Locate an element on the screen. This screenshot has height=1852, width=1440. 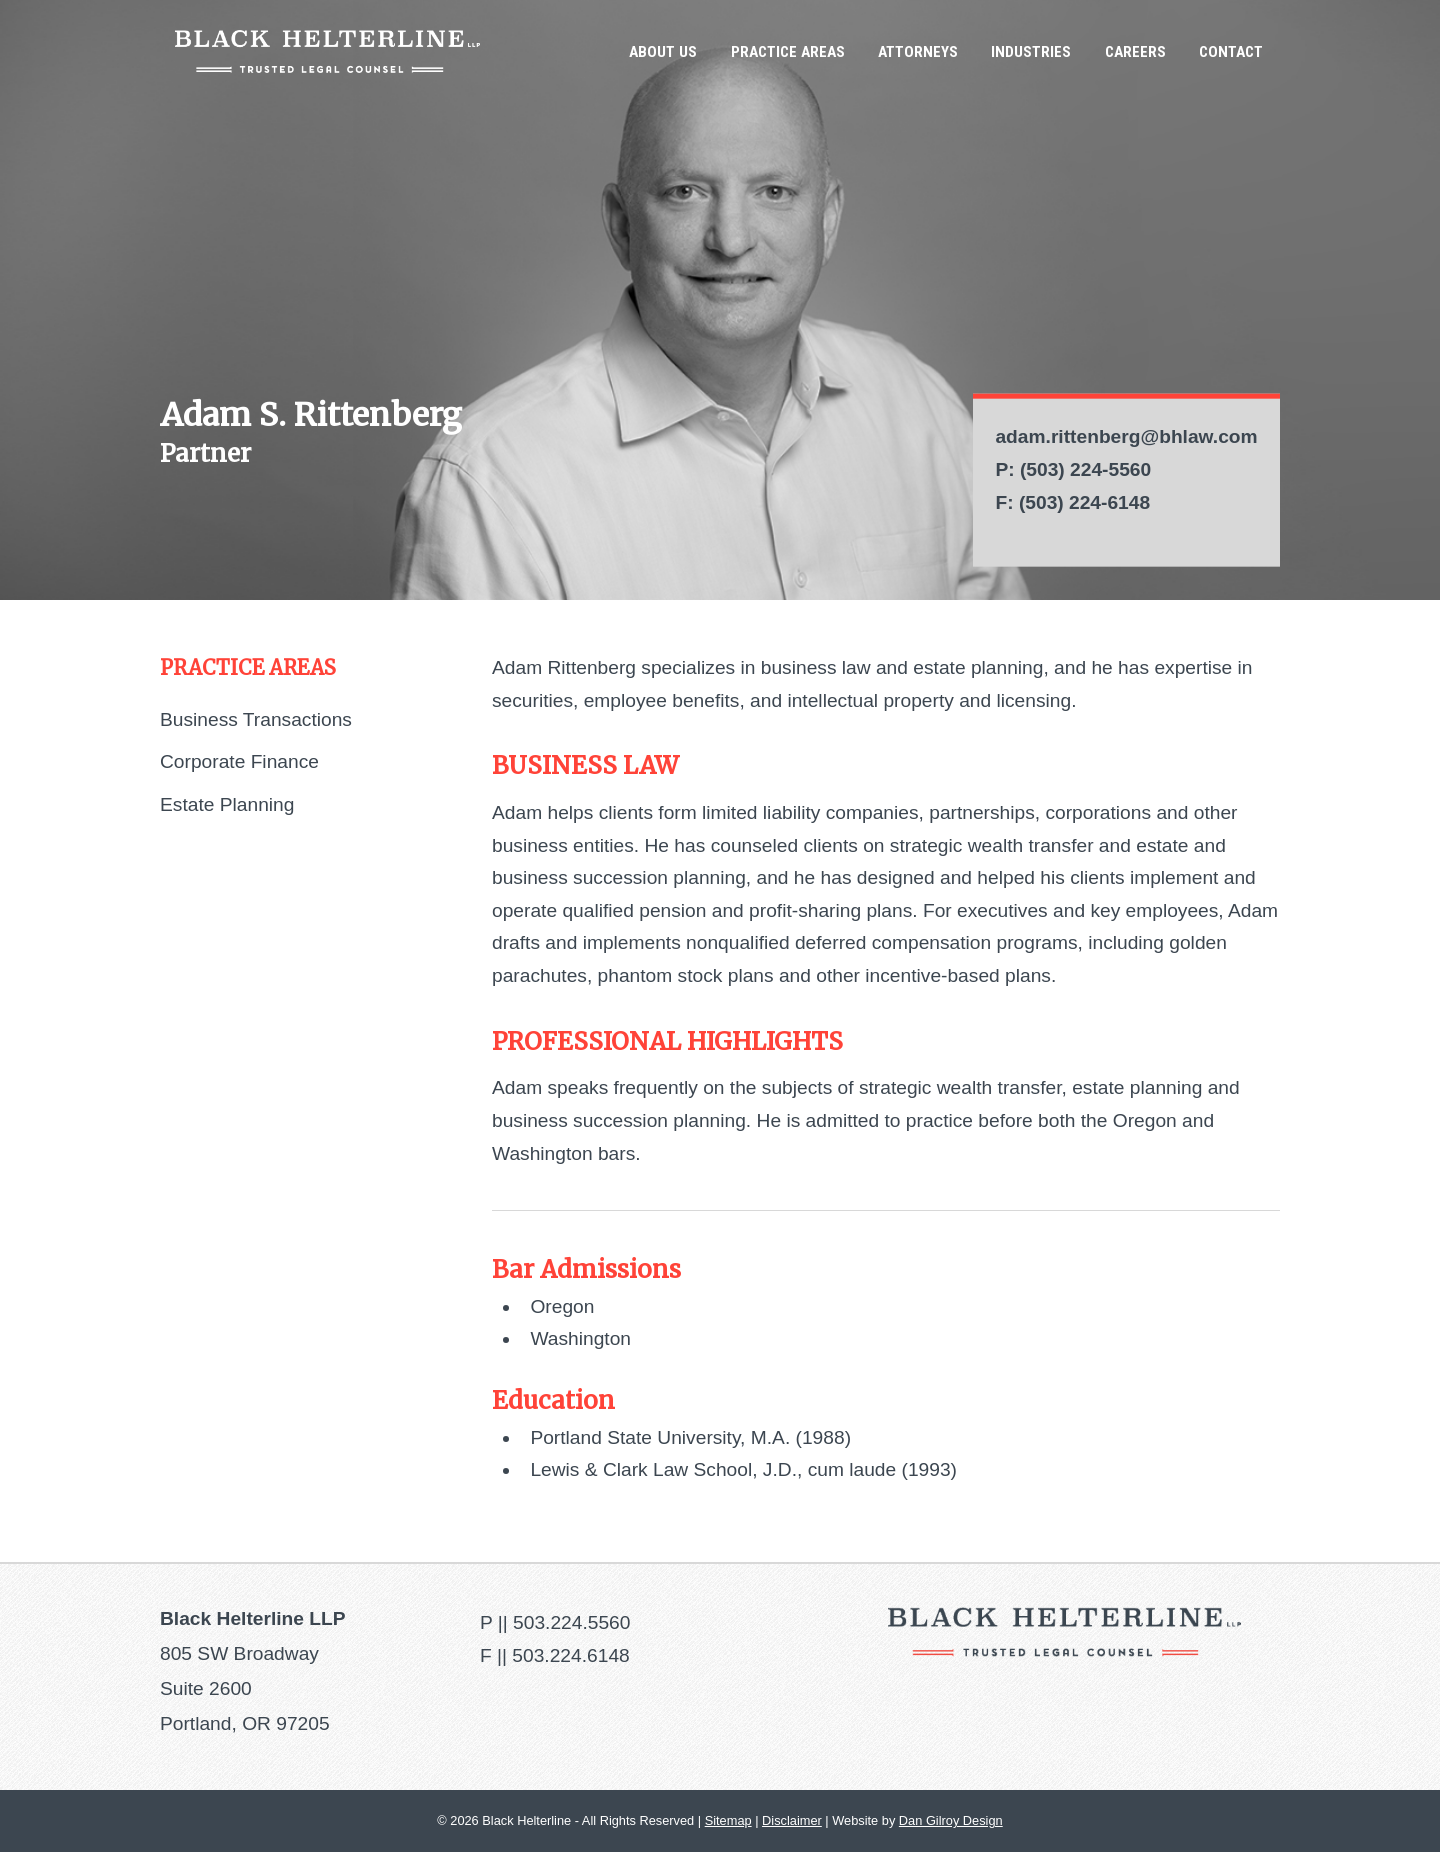
Black Helterline LLP is located at coordinates (327, 51).